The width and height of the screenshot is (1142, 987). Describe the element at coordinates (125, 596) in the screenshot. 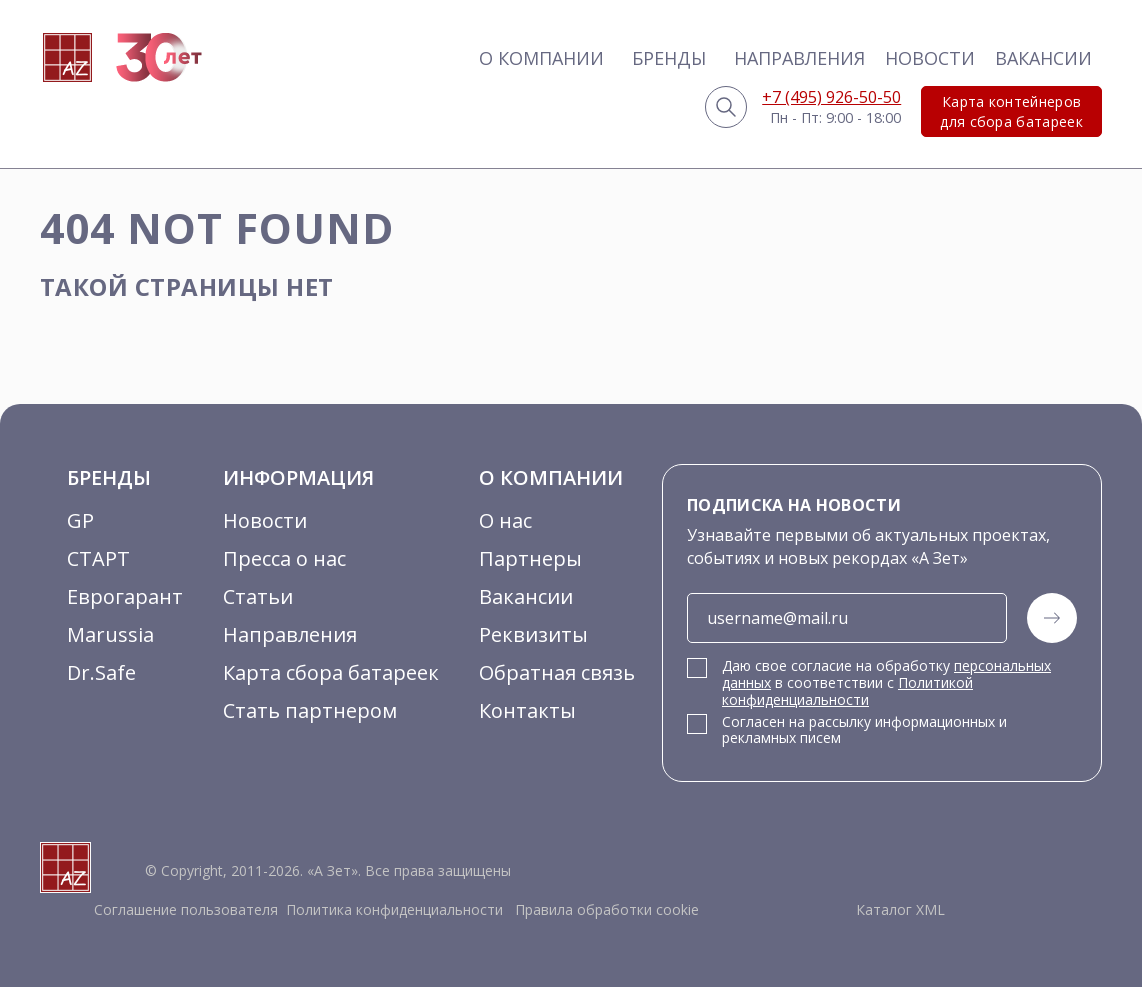

I see `Еврогарант` at that location.